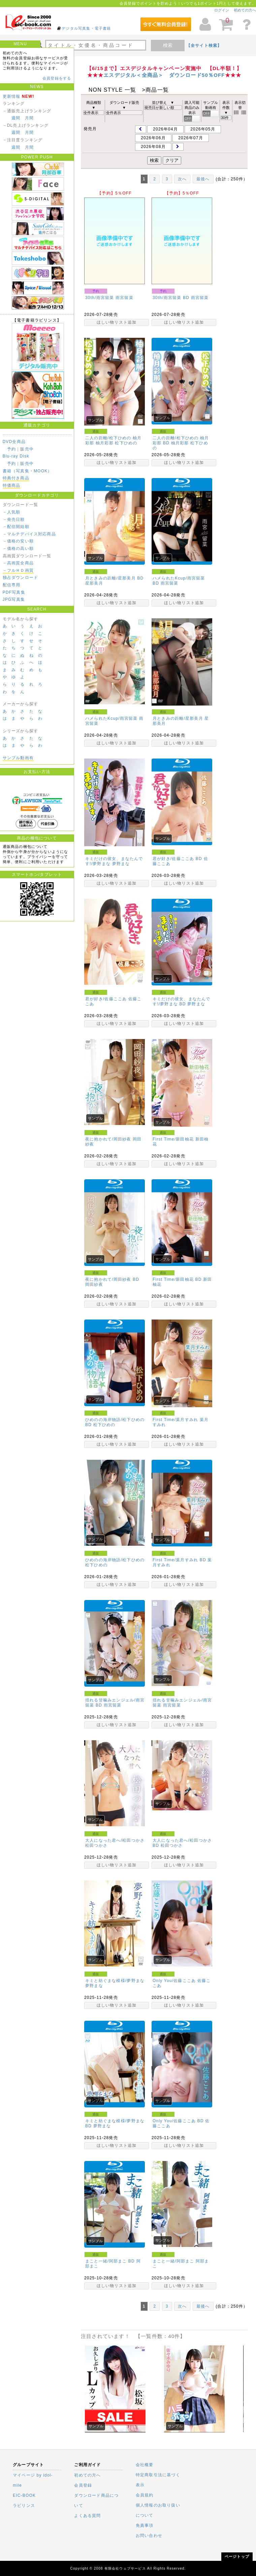  What do you see at coordinates (87, 2515) in the screenshot?
I see `よくある質問` at bounding box center [87, 2515].